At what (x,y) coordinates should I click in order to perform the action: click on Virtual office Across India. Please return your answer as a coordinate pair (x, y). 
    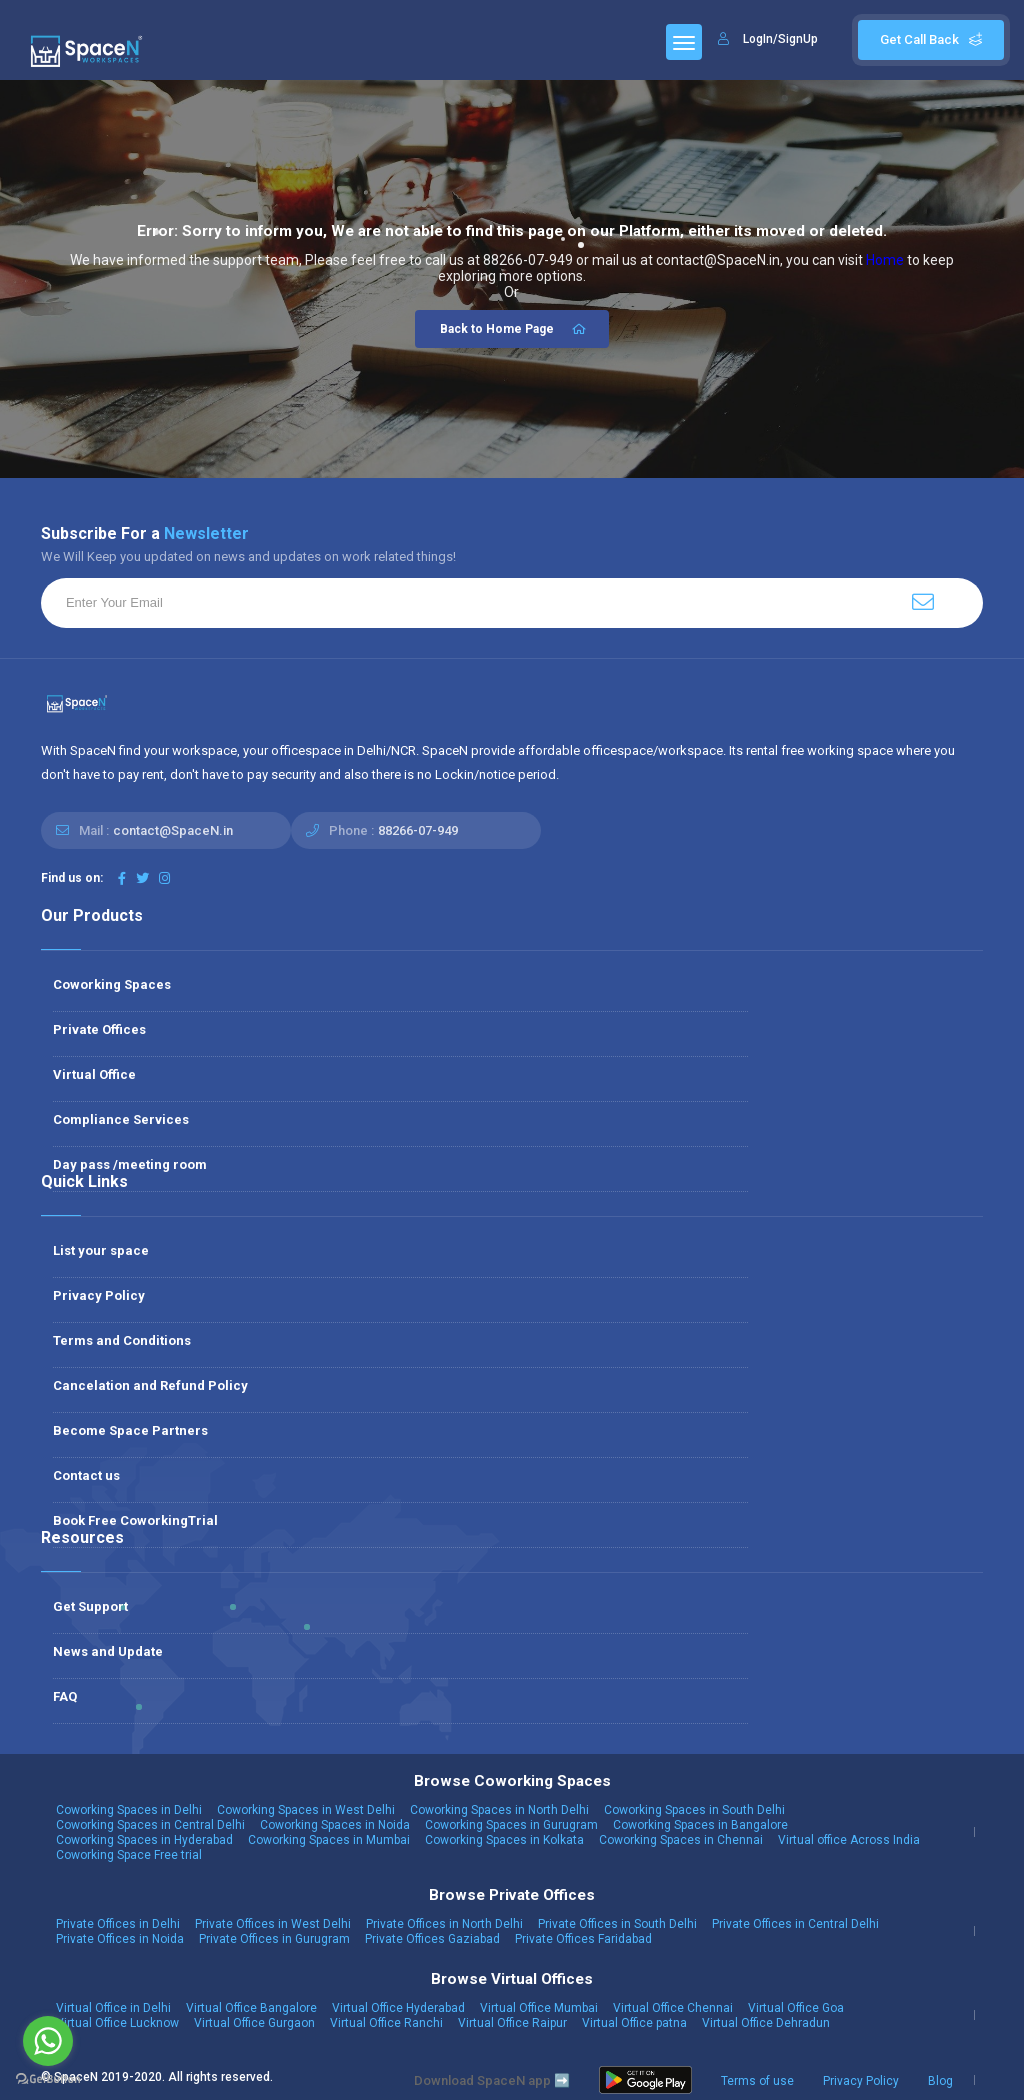
    Looking at the image, I should click on (849, 1840).